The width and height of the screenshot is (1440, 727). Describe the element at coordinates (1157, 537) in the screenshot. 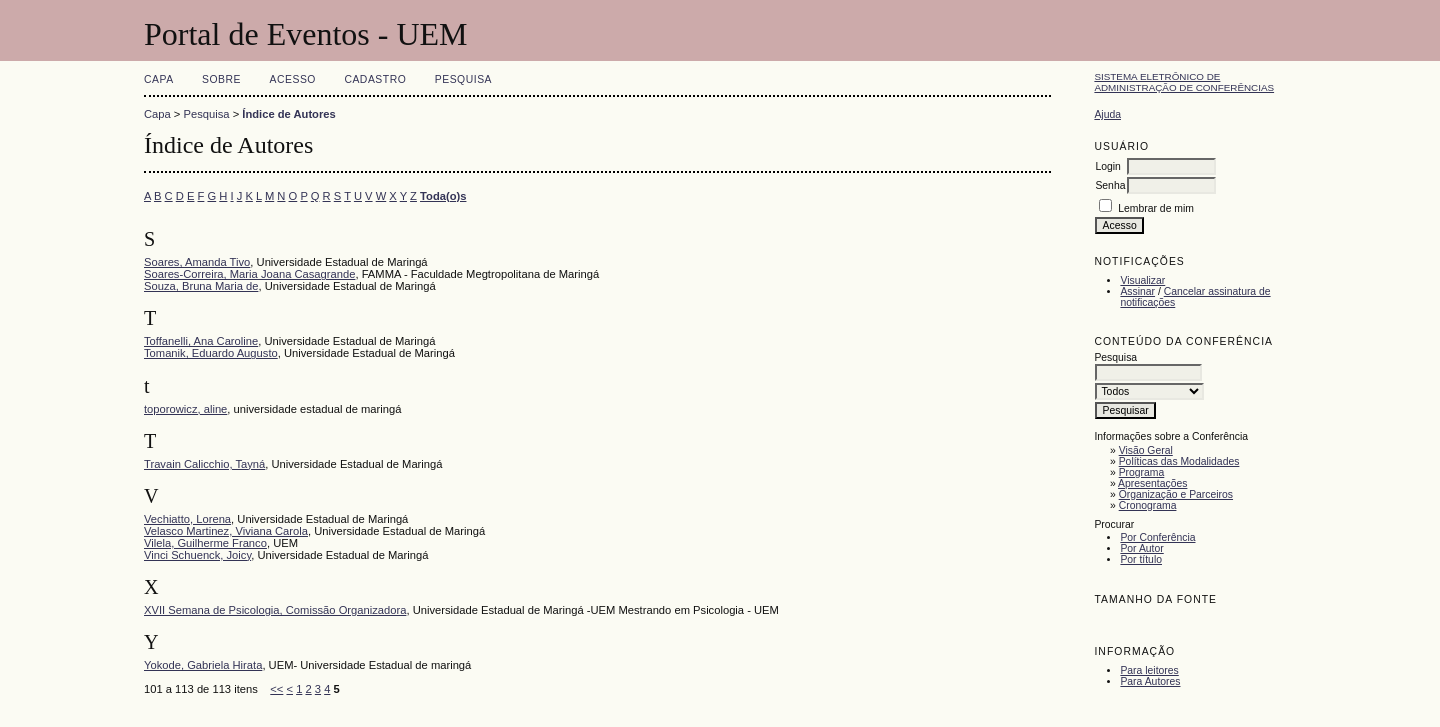

I see `Por Conferência` at that location.